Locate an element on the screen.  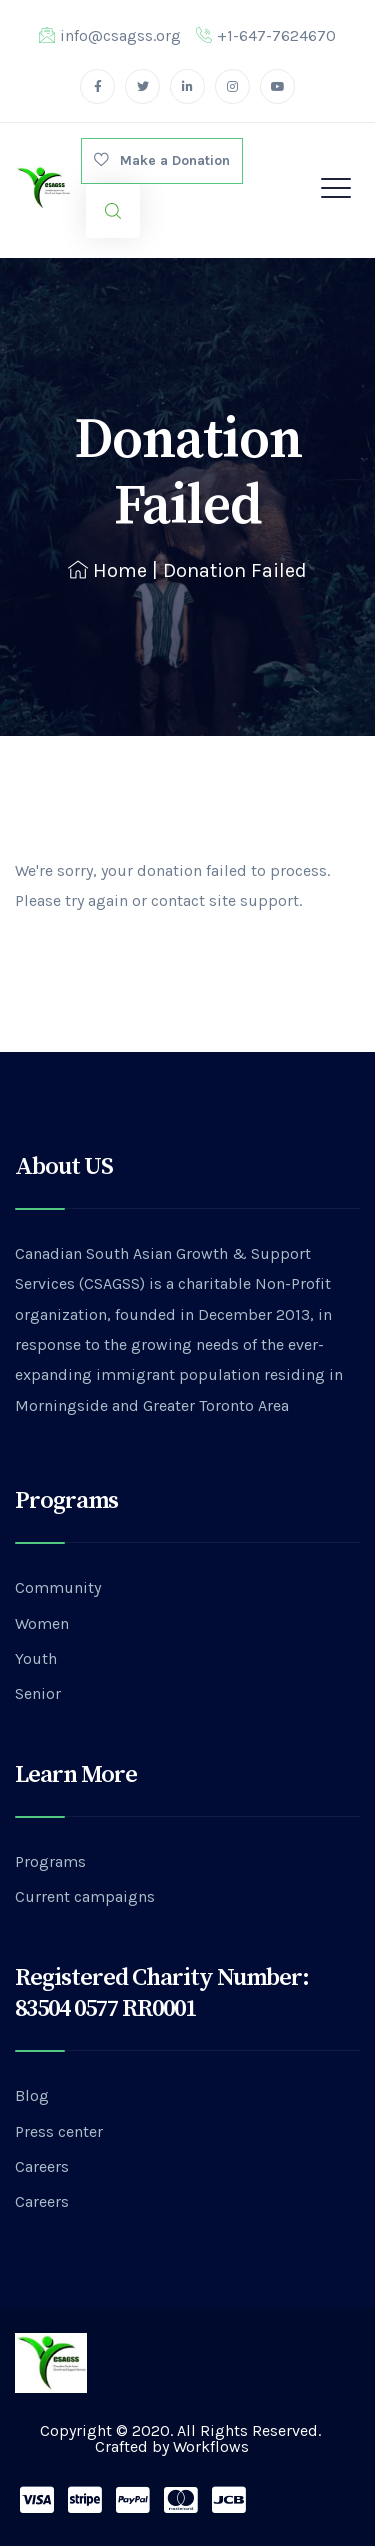
Senior is located at coordinates (38, 1693).